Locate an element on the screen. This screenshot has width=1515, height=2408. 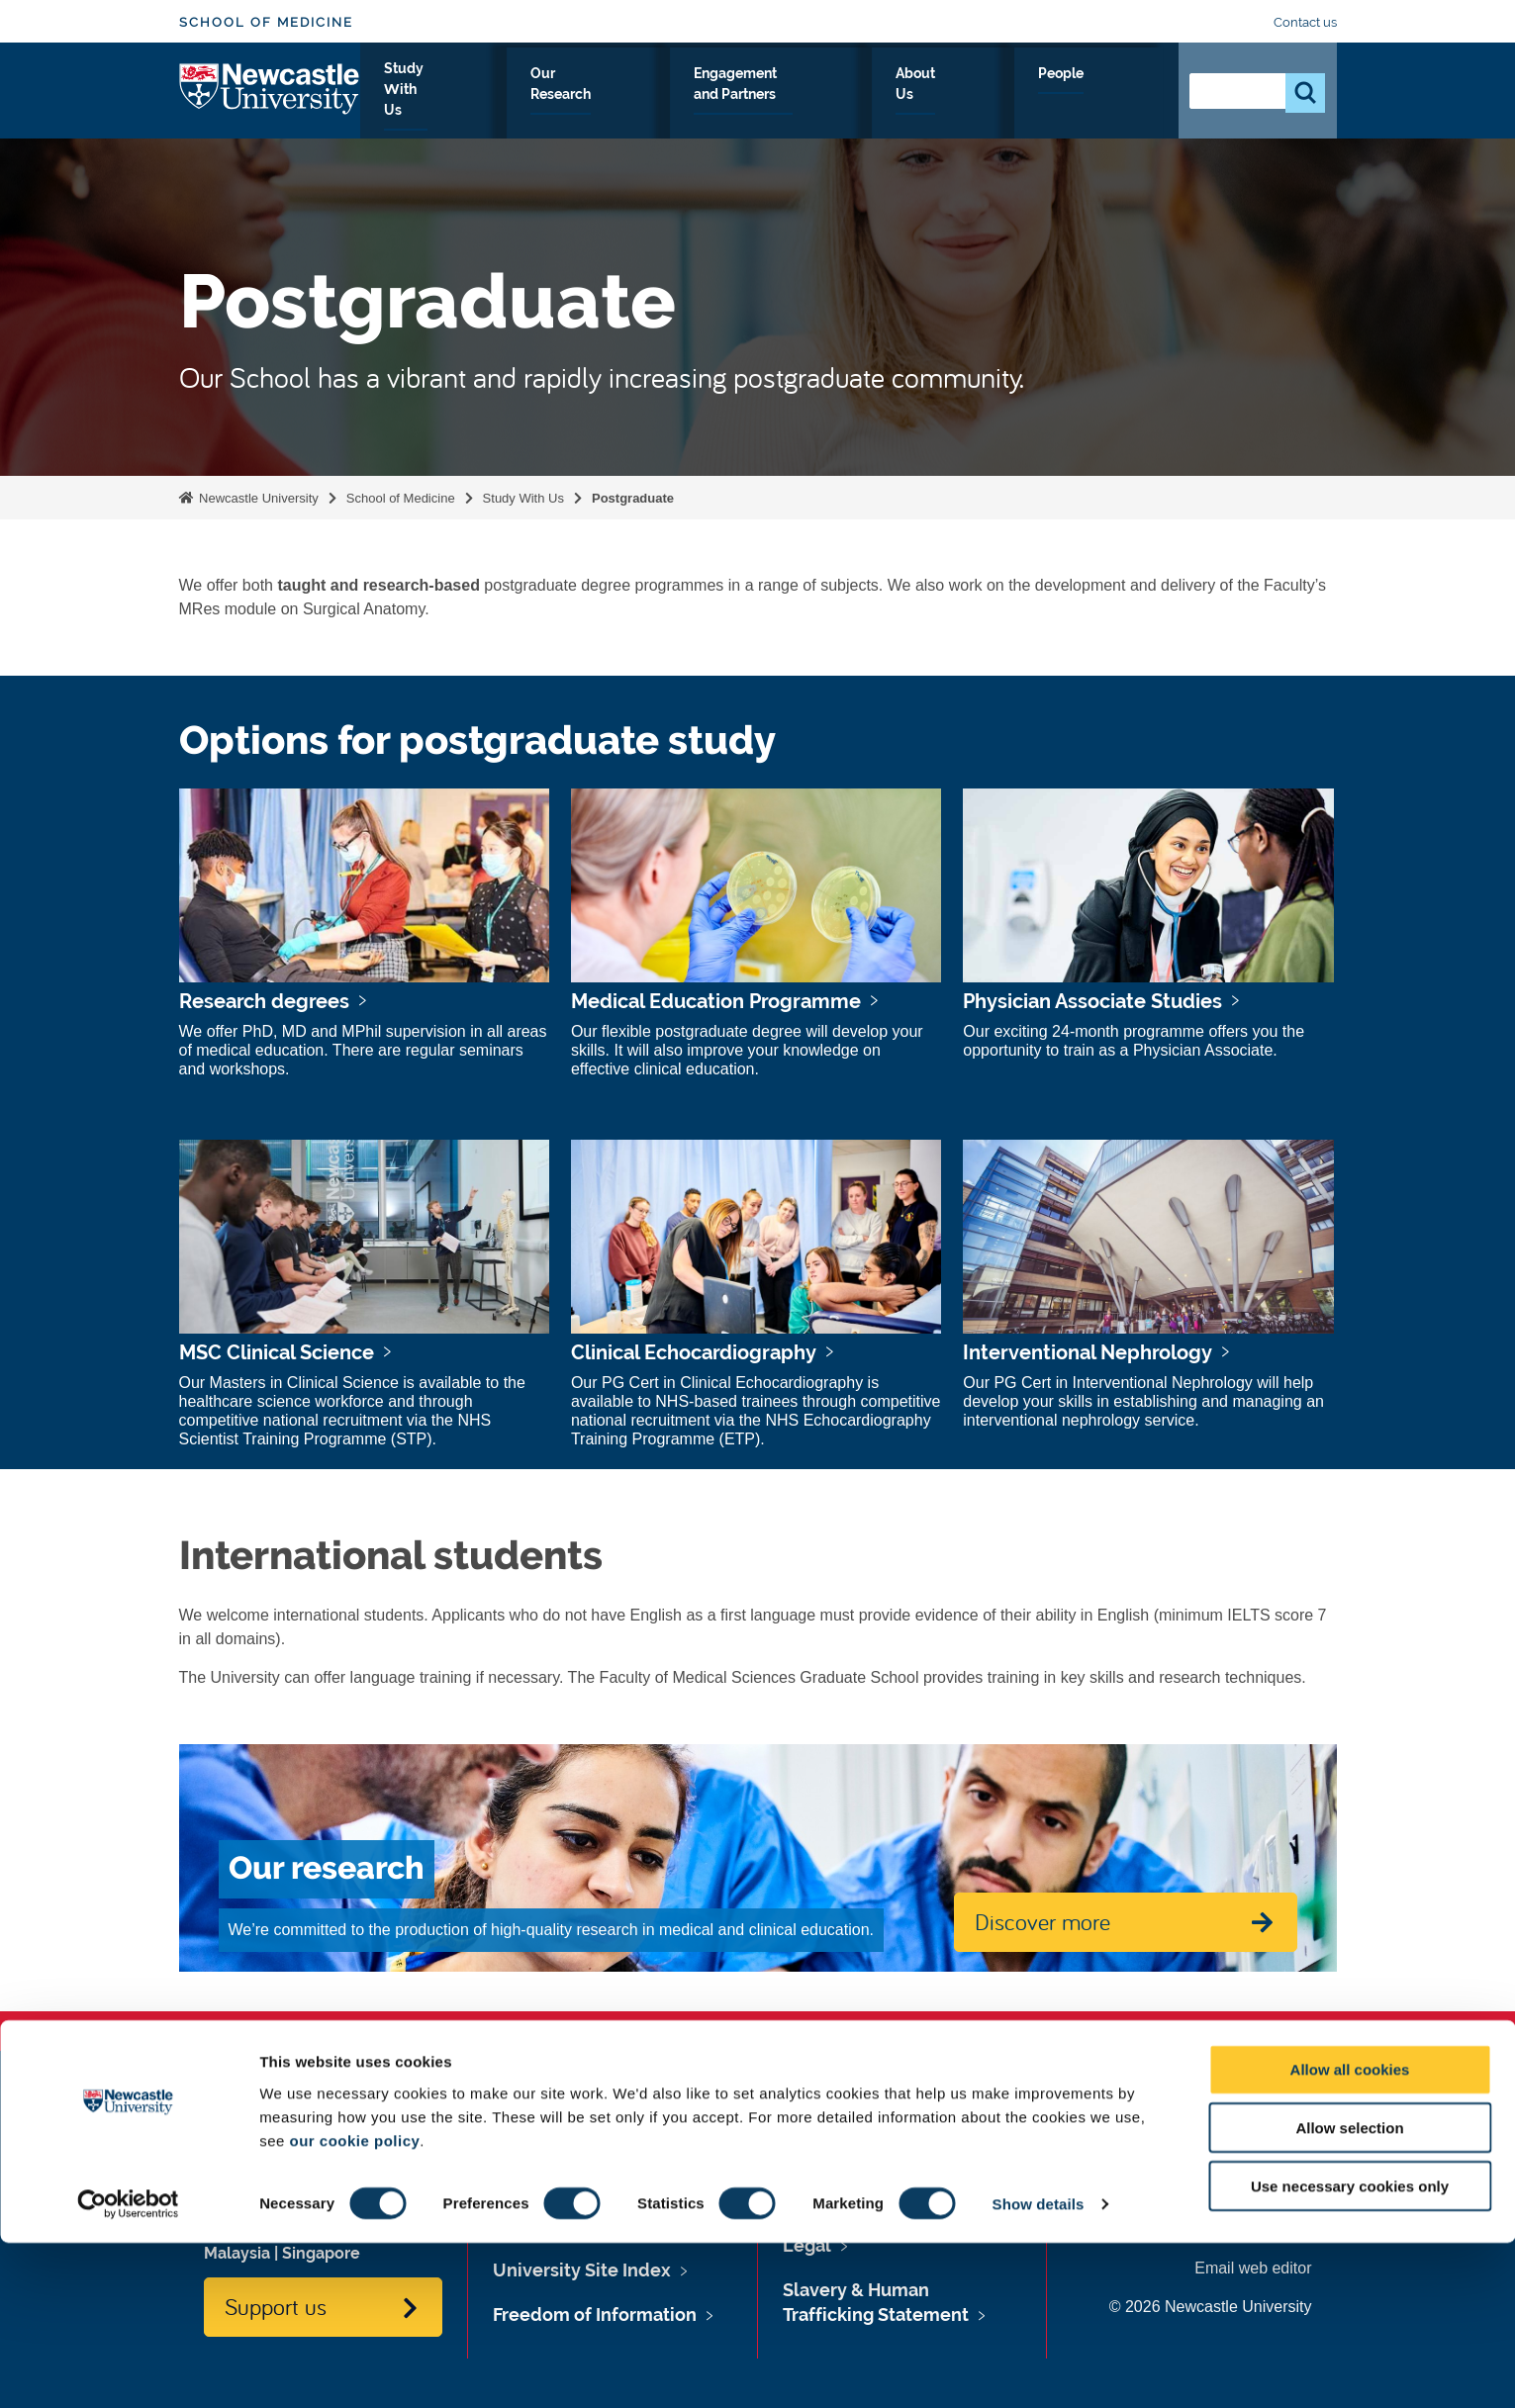
our cookie policy is located at coordinates (354, 2304).